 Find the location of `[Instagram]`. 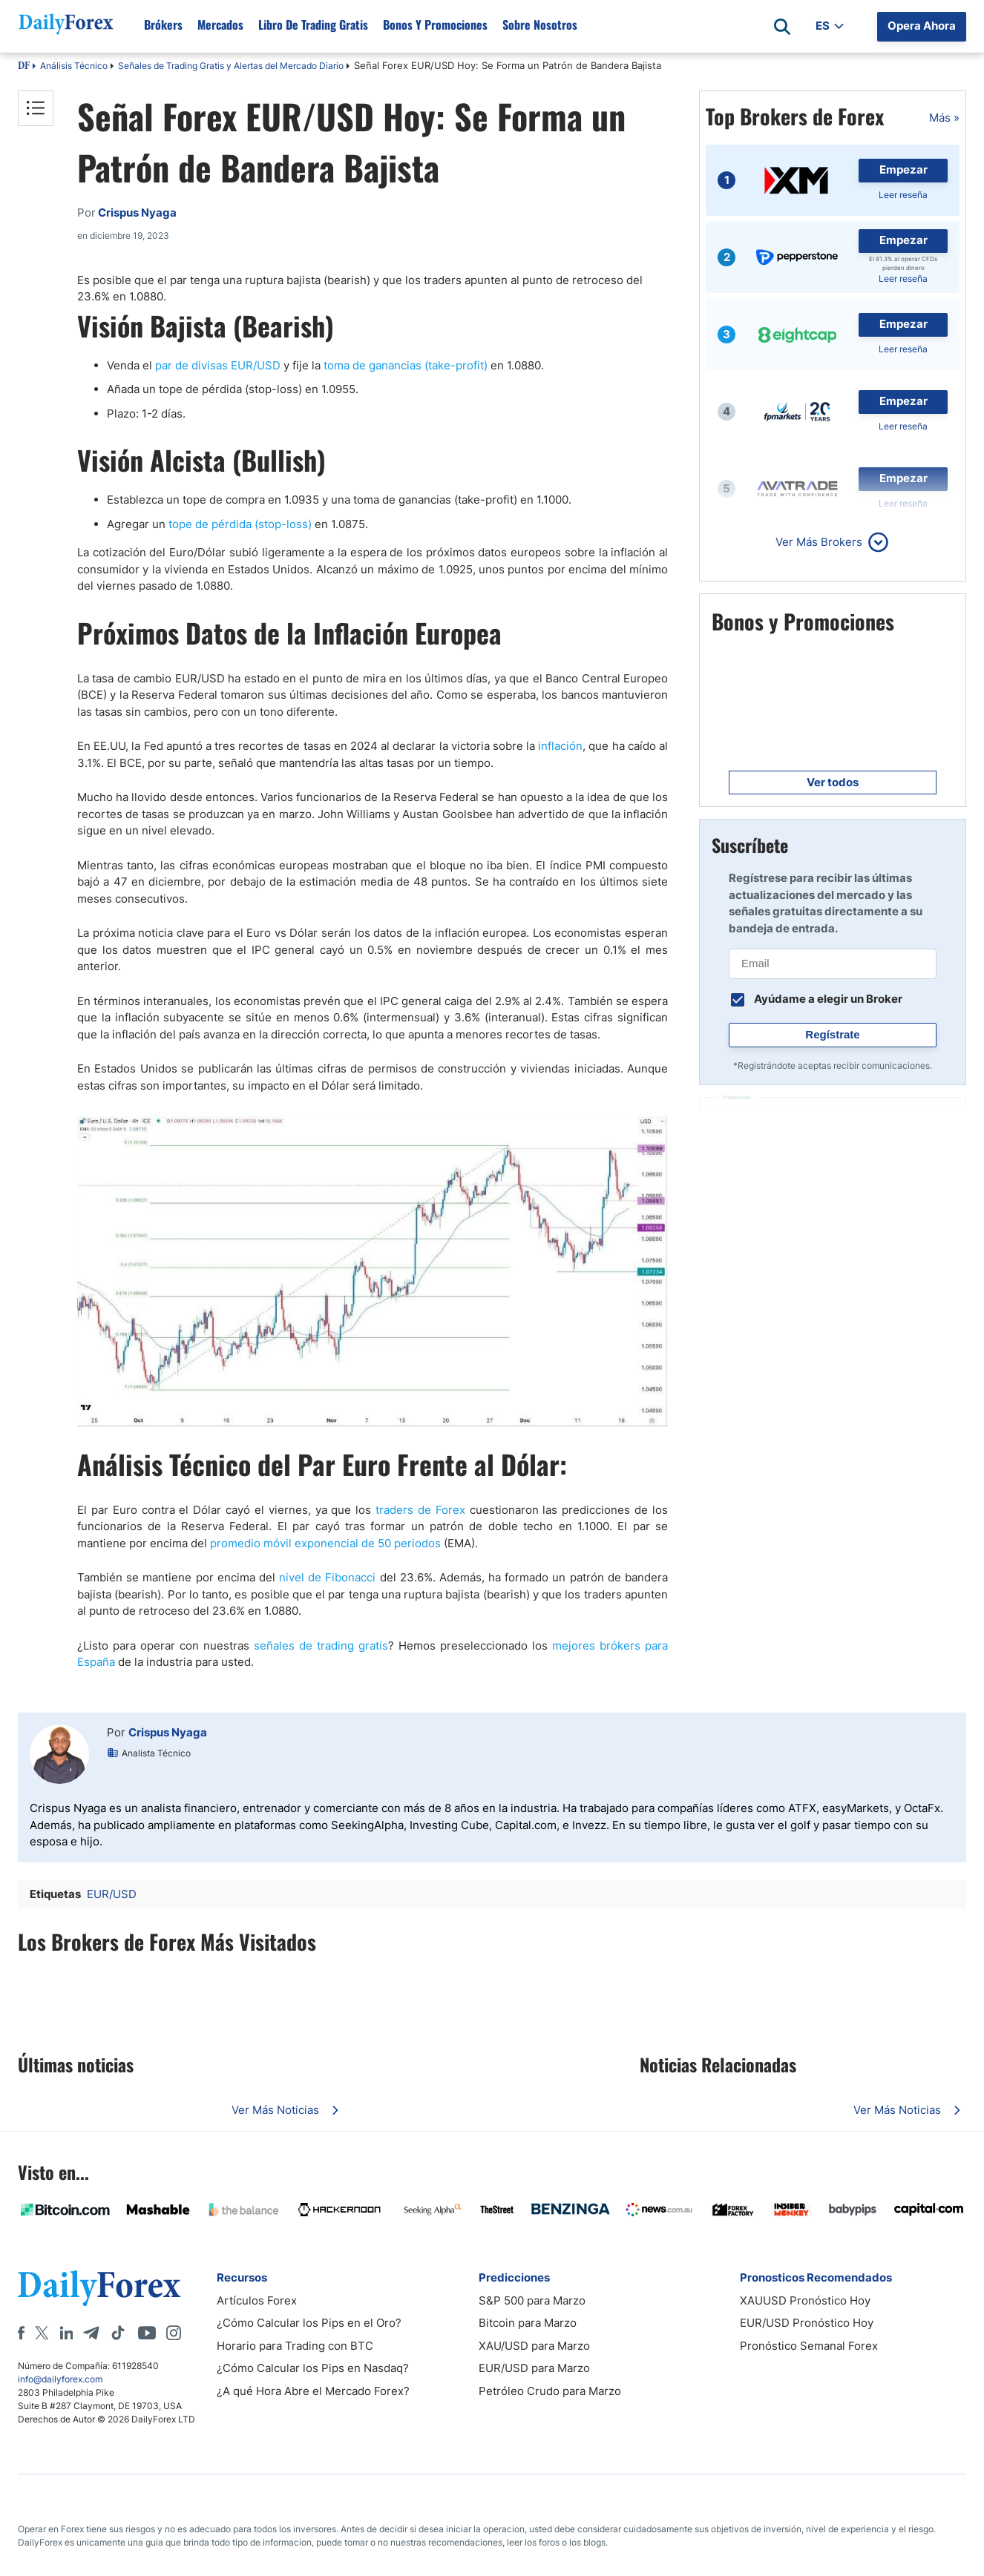

[Instagram] is located at coordinates (173, 2332).